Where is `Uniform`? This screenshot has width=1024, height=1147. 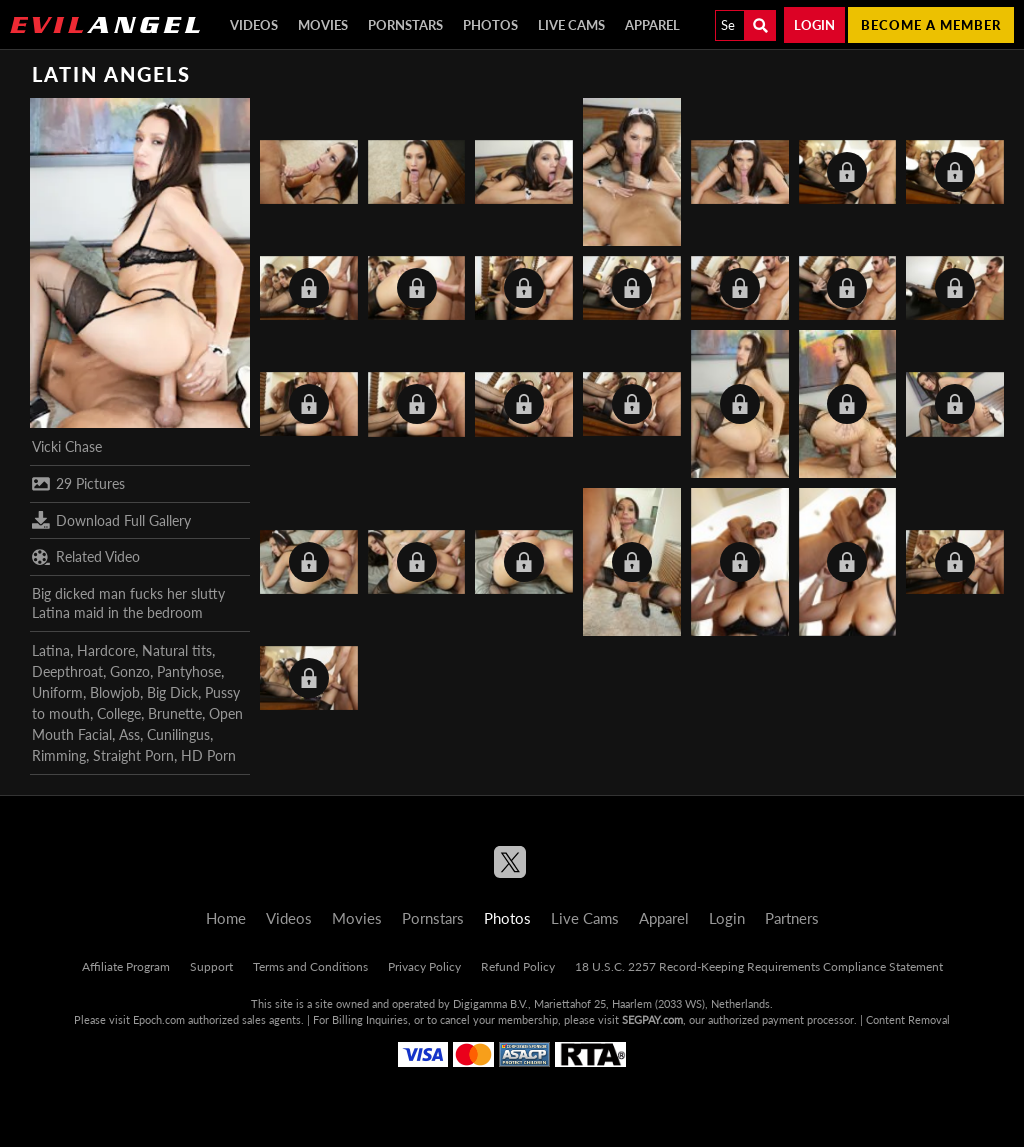
Uniform is located at coordinates (57, 692).